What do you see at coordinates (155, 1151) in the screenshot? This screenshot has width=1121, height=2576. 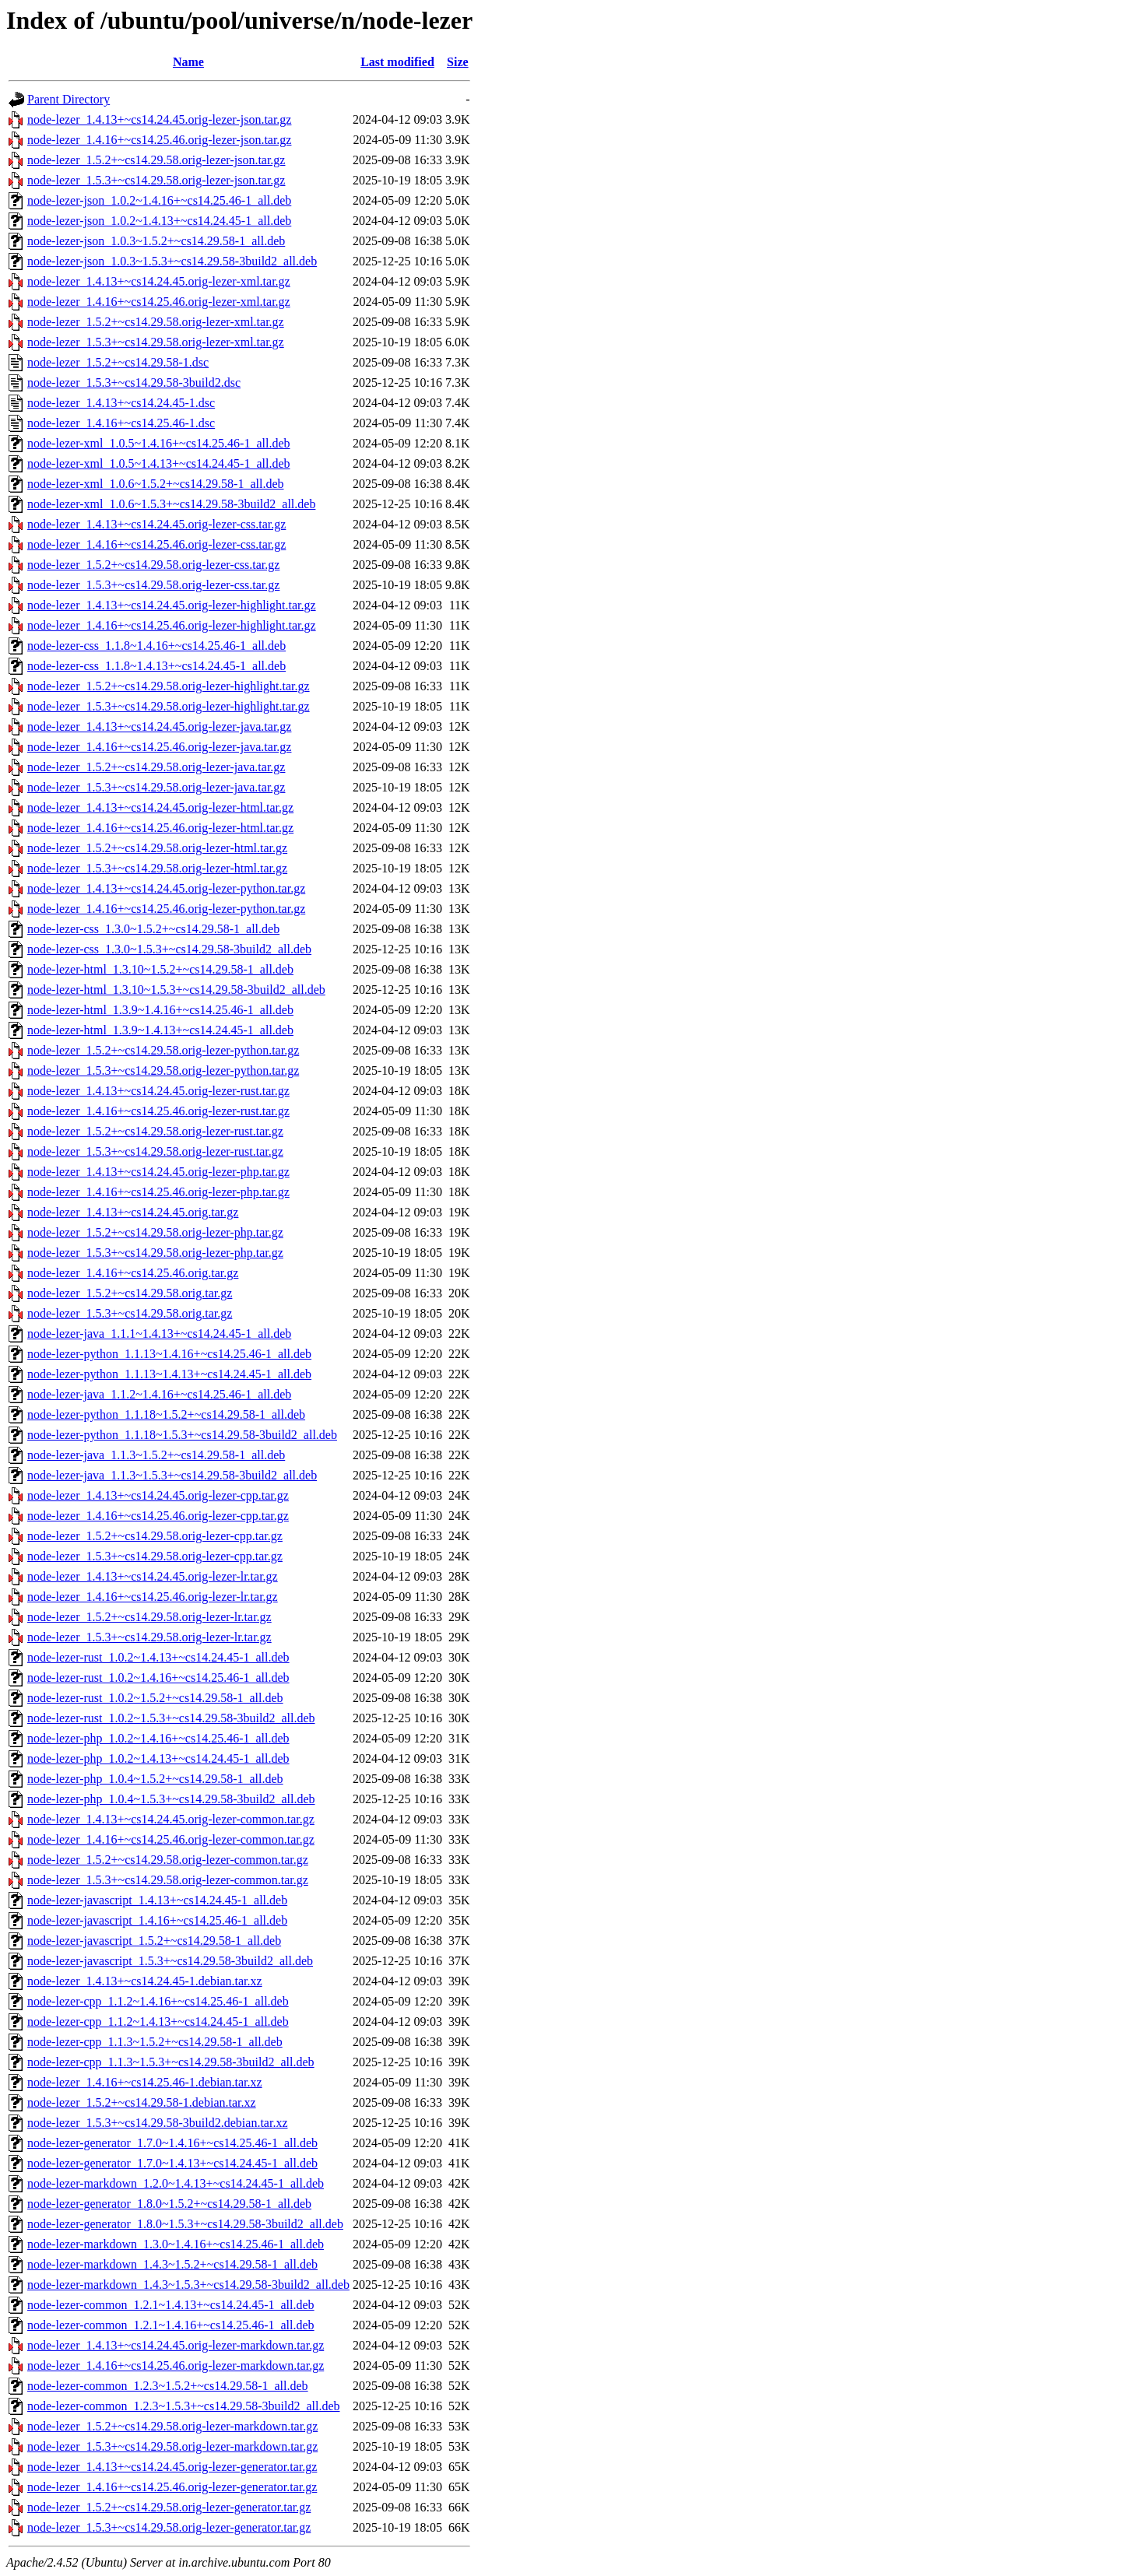 I see `node-lezer_1.5.3+~cs14.29.58.orig-lezer-rust.tar.gz` at bounding box center [155, 1151].